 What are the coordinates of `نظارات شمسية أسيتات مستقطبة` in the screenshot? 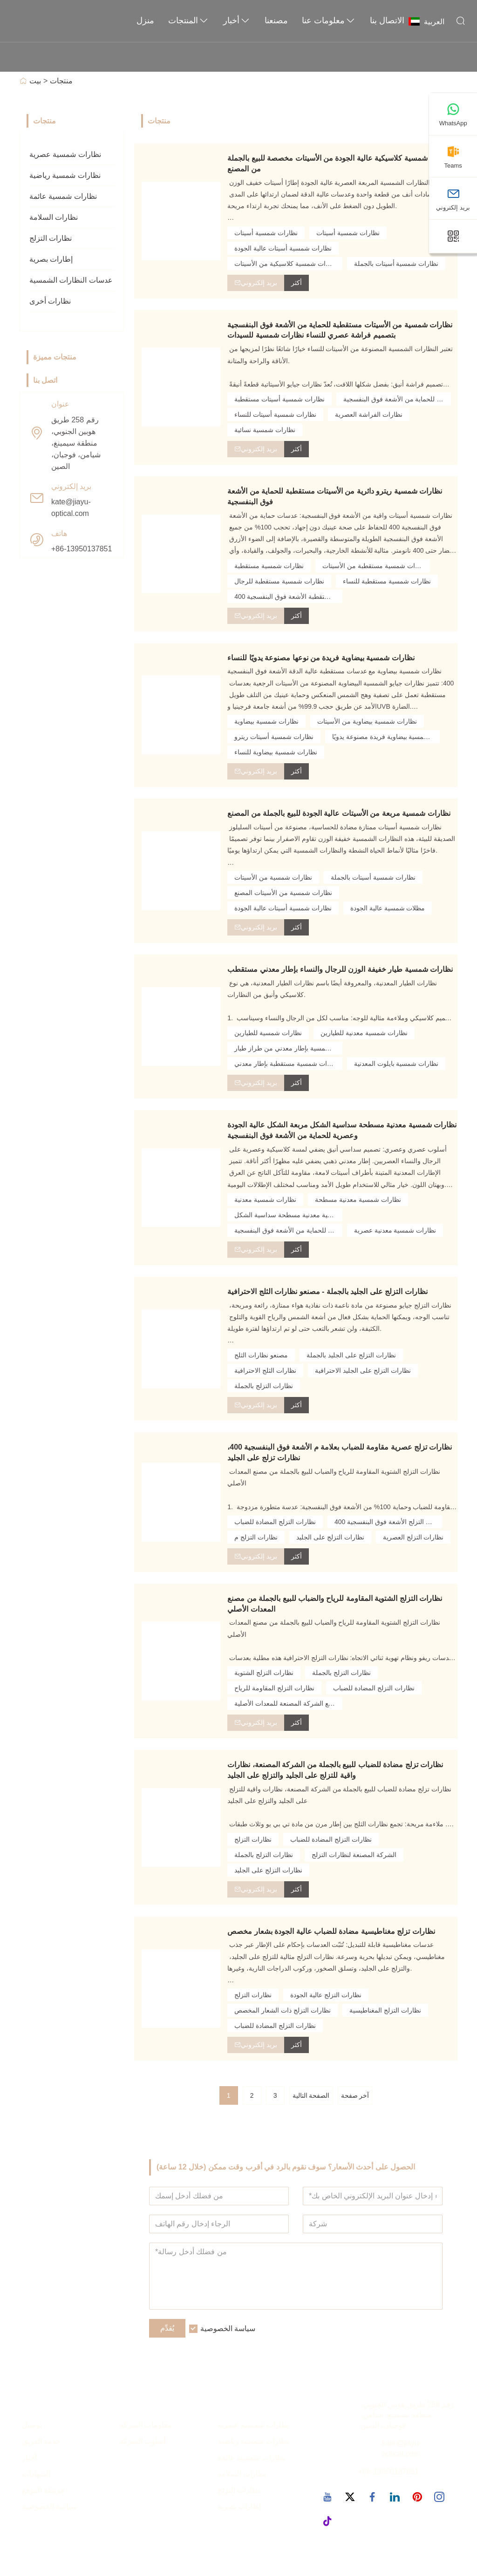 It's located at (279, 399).